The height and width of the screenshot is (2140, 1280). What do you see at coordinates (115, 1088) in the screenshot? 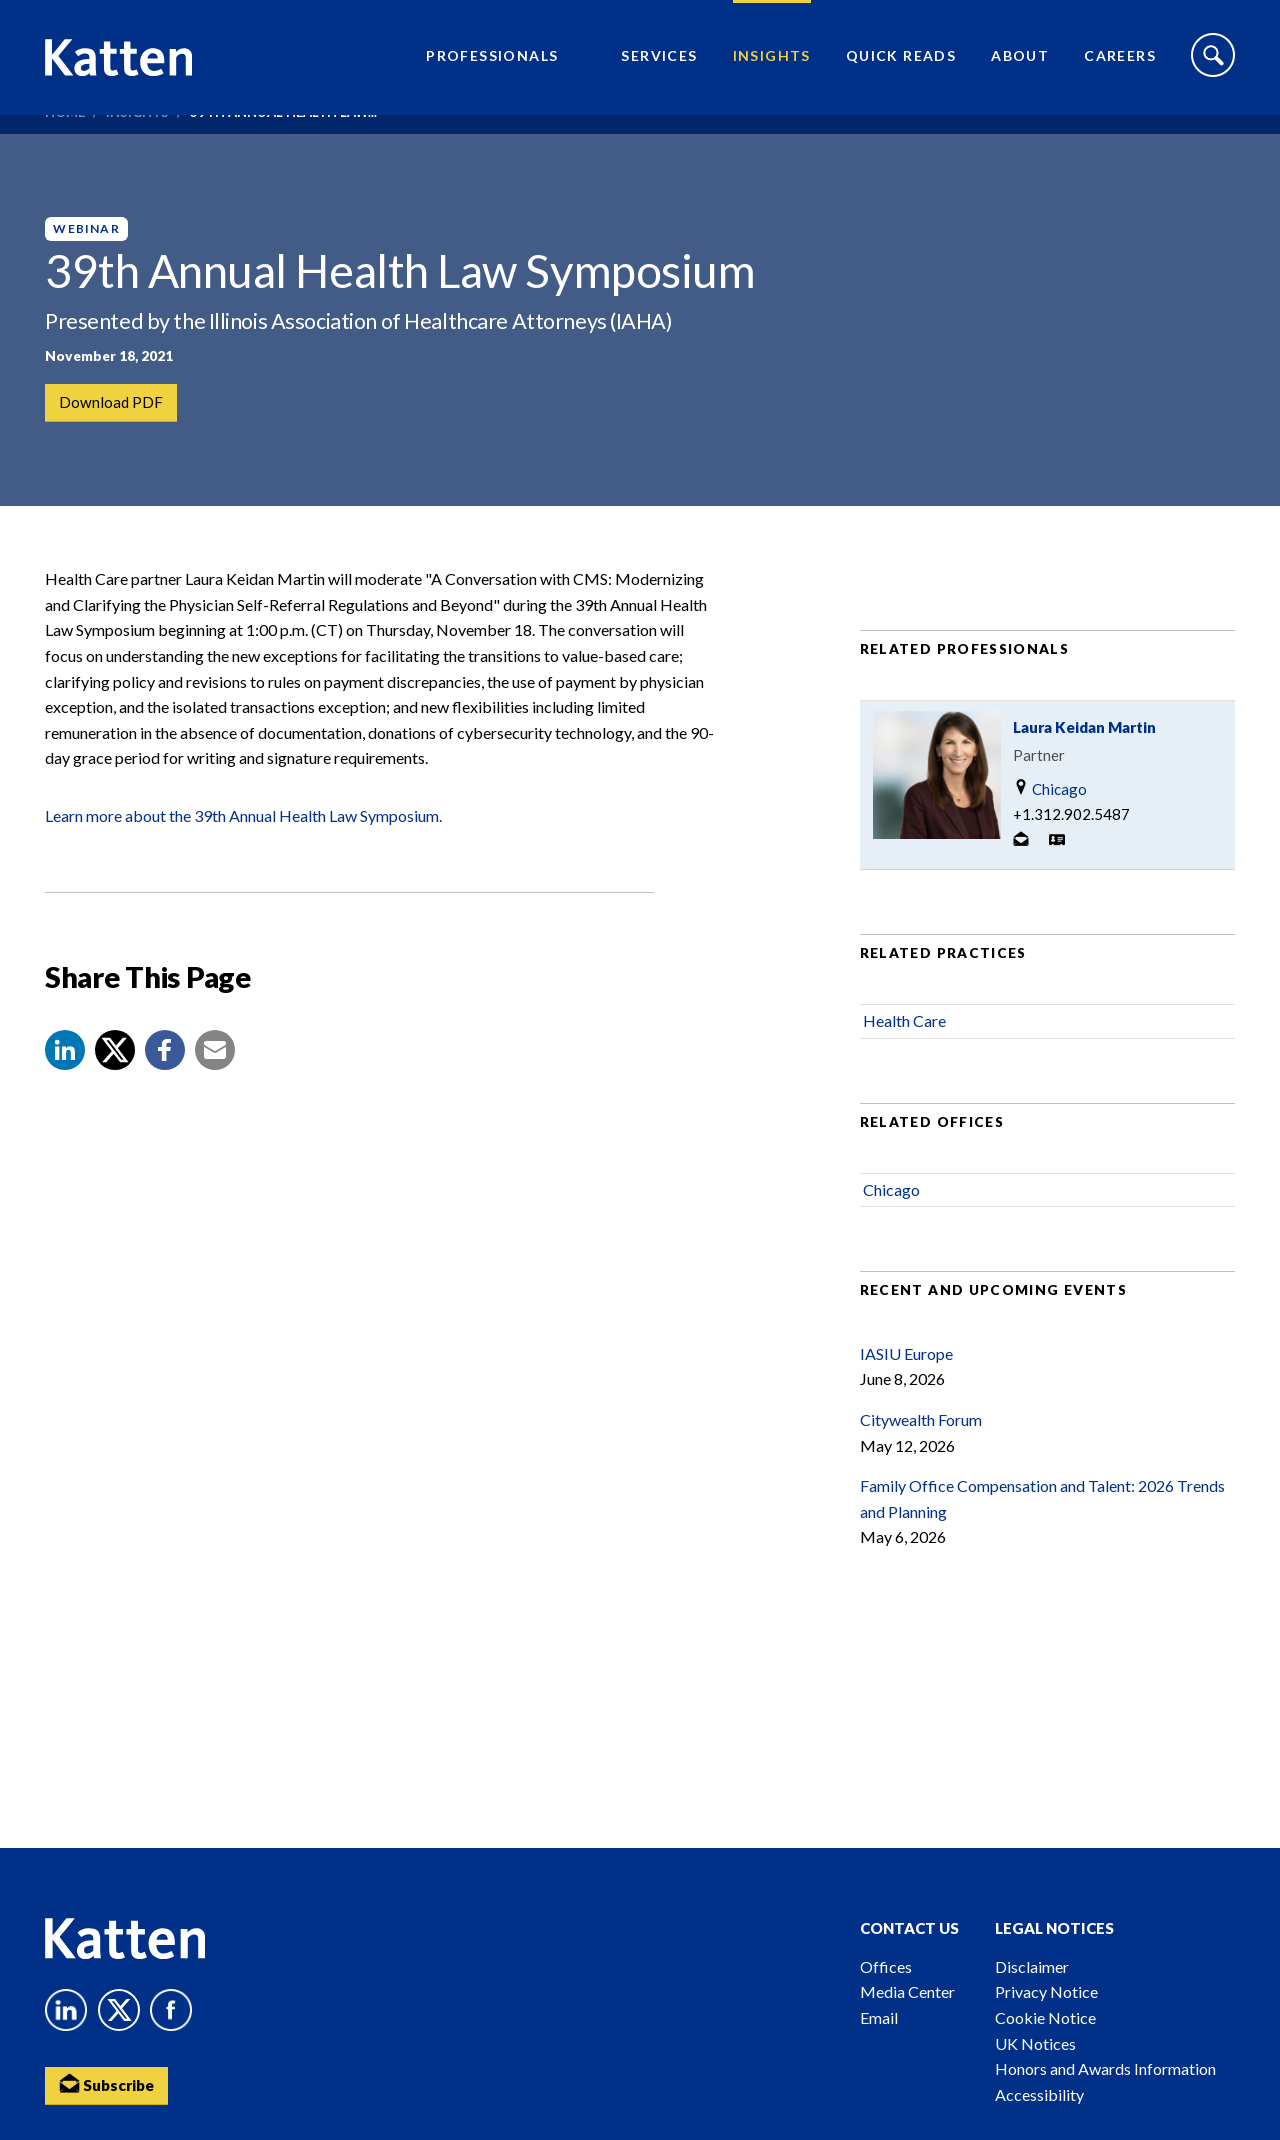
I see `[Share to X]` at bounding box center [115, 1088].